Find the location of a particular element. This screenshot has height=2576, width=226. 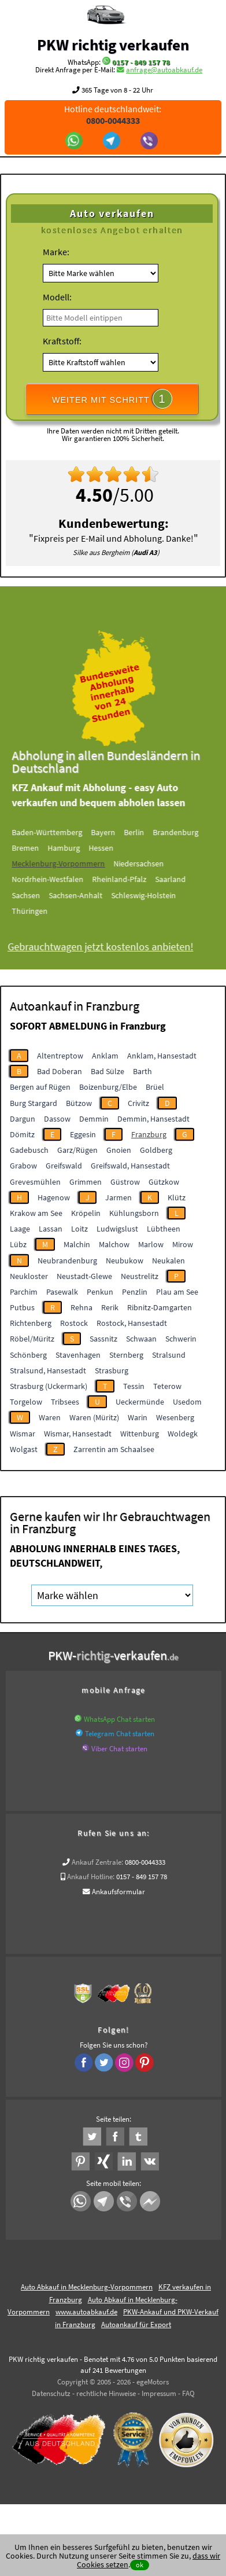

Mirow is located at coordinates (182, 1244).